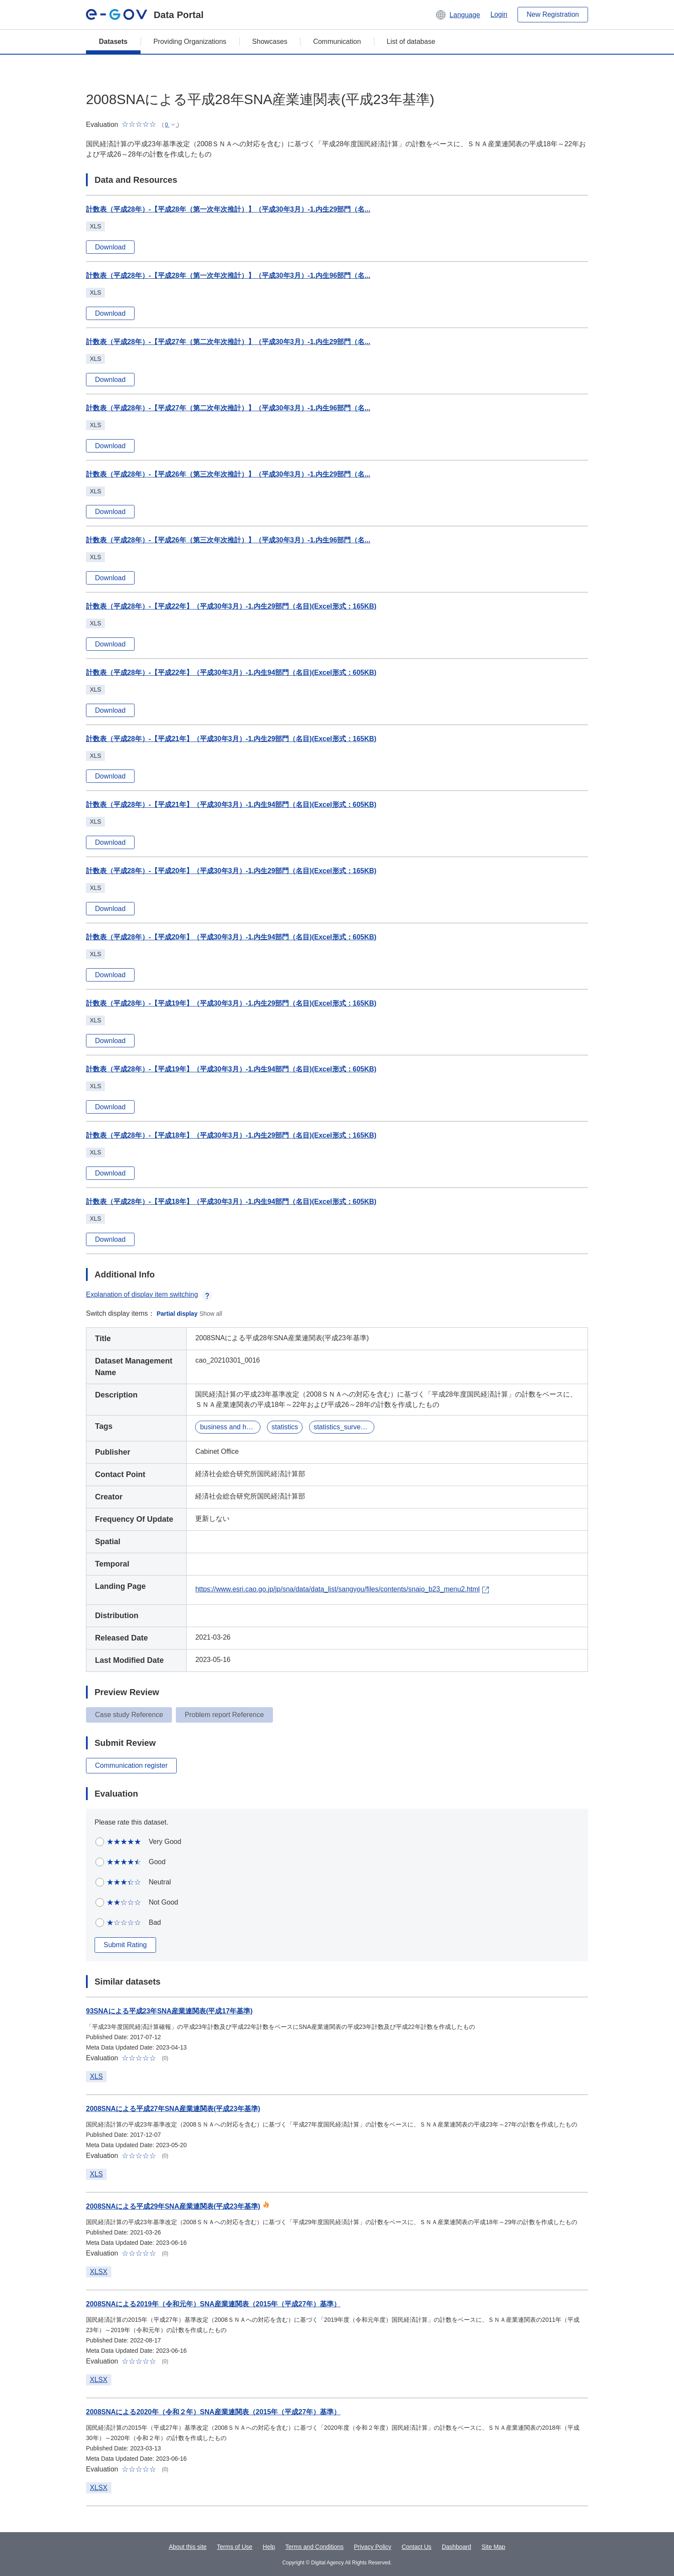  What do you see at coordinates (213, 2304) in the screenshot?
I see `2008SNAによる2019年（令和元年）SNA産業連関表（2015年（平成27年）基準）` at bounding box center [213, 2304].